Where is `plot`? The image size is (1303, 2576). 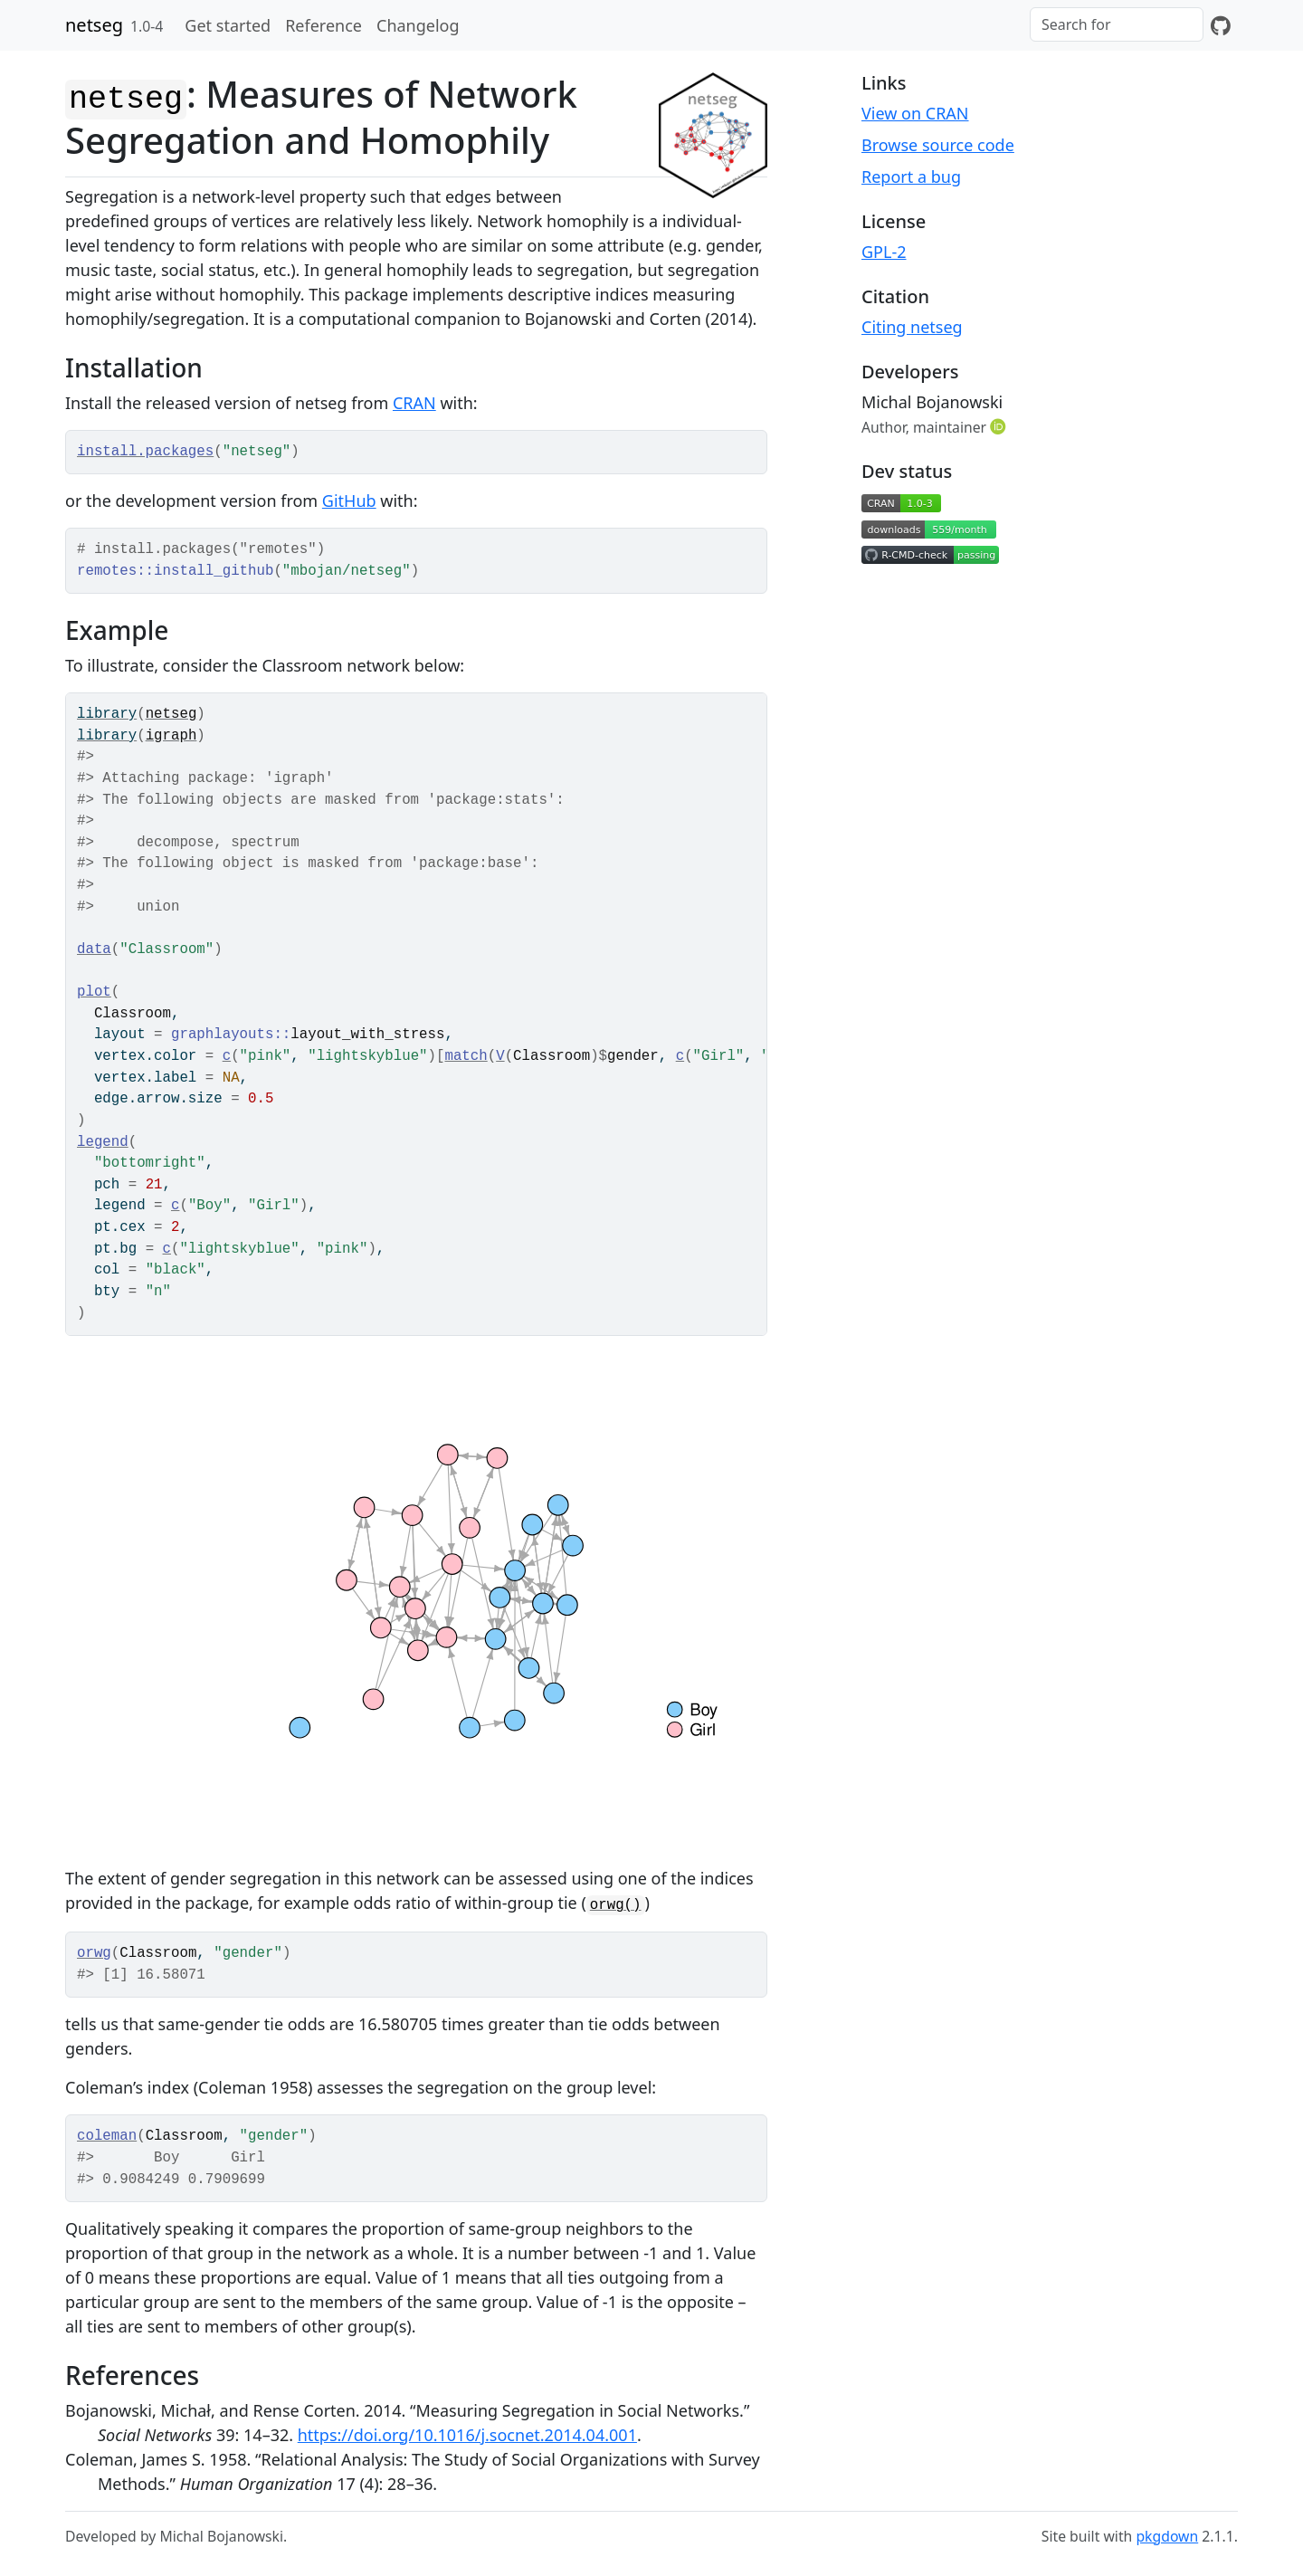 plot is located at coordinates (94, 992).